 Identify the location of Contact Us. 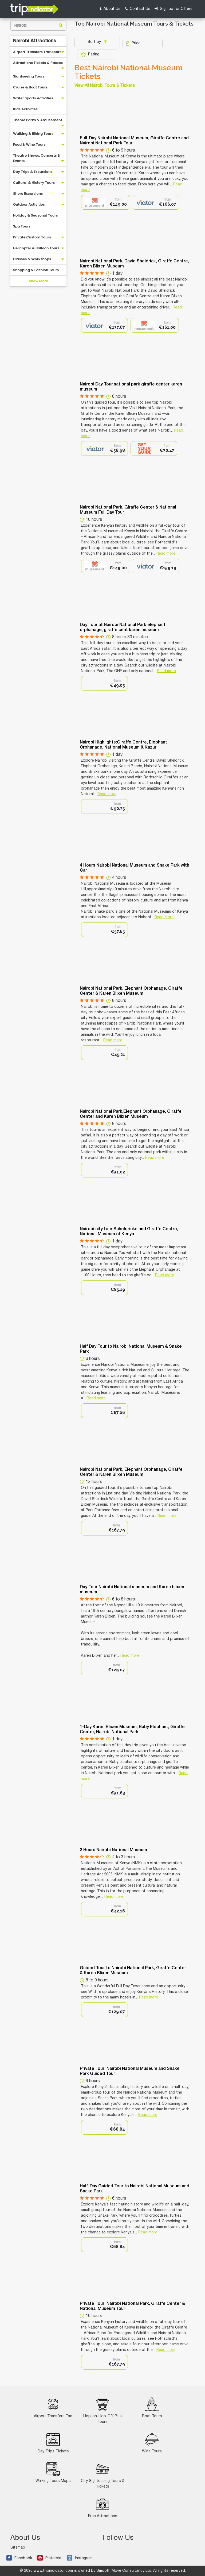
(137, 9).